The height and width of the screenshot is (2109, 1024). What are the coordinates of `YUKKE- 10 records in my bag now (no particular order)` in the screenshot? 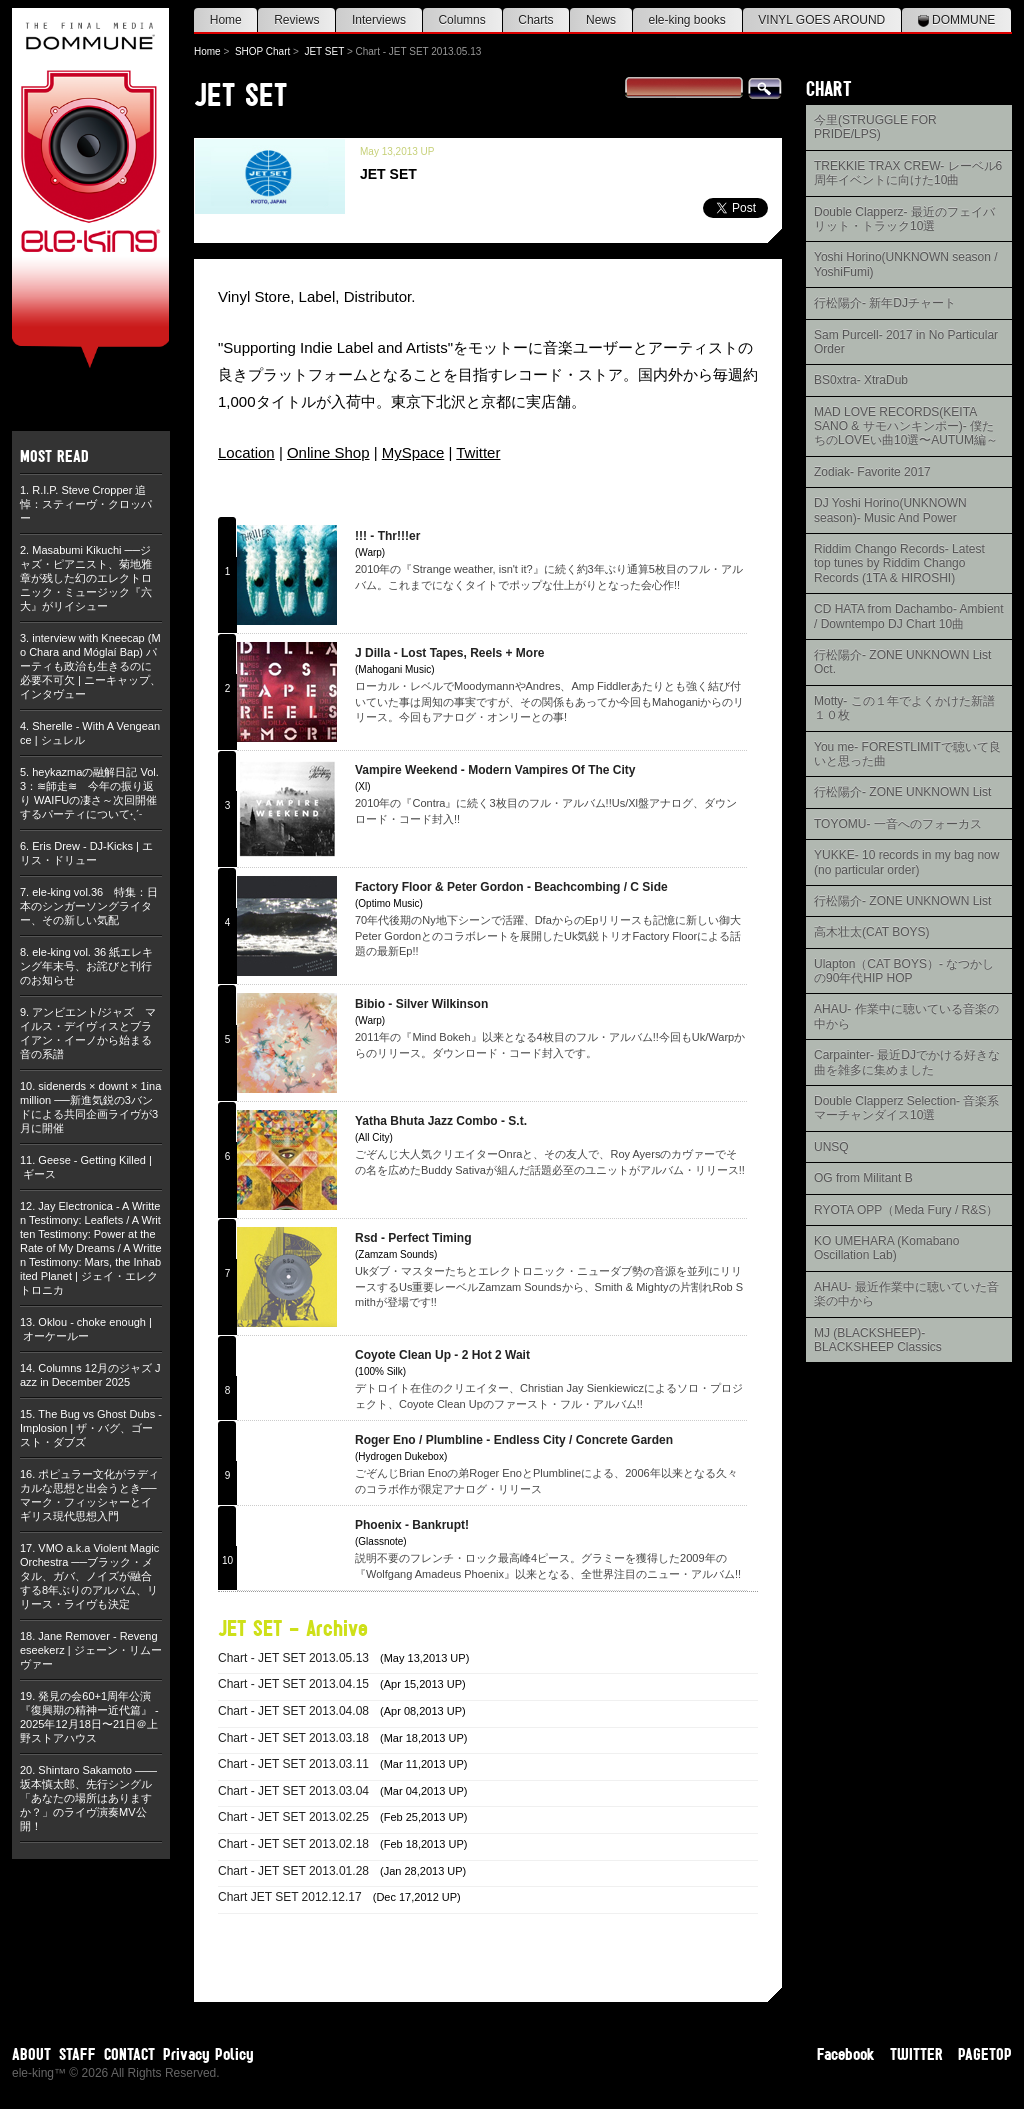 It's located at (906, 862).